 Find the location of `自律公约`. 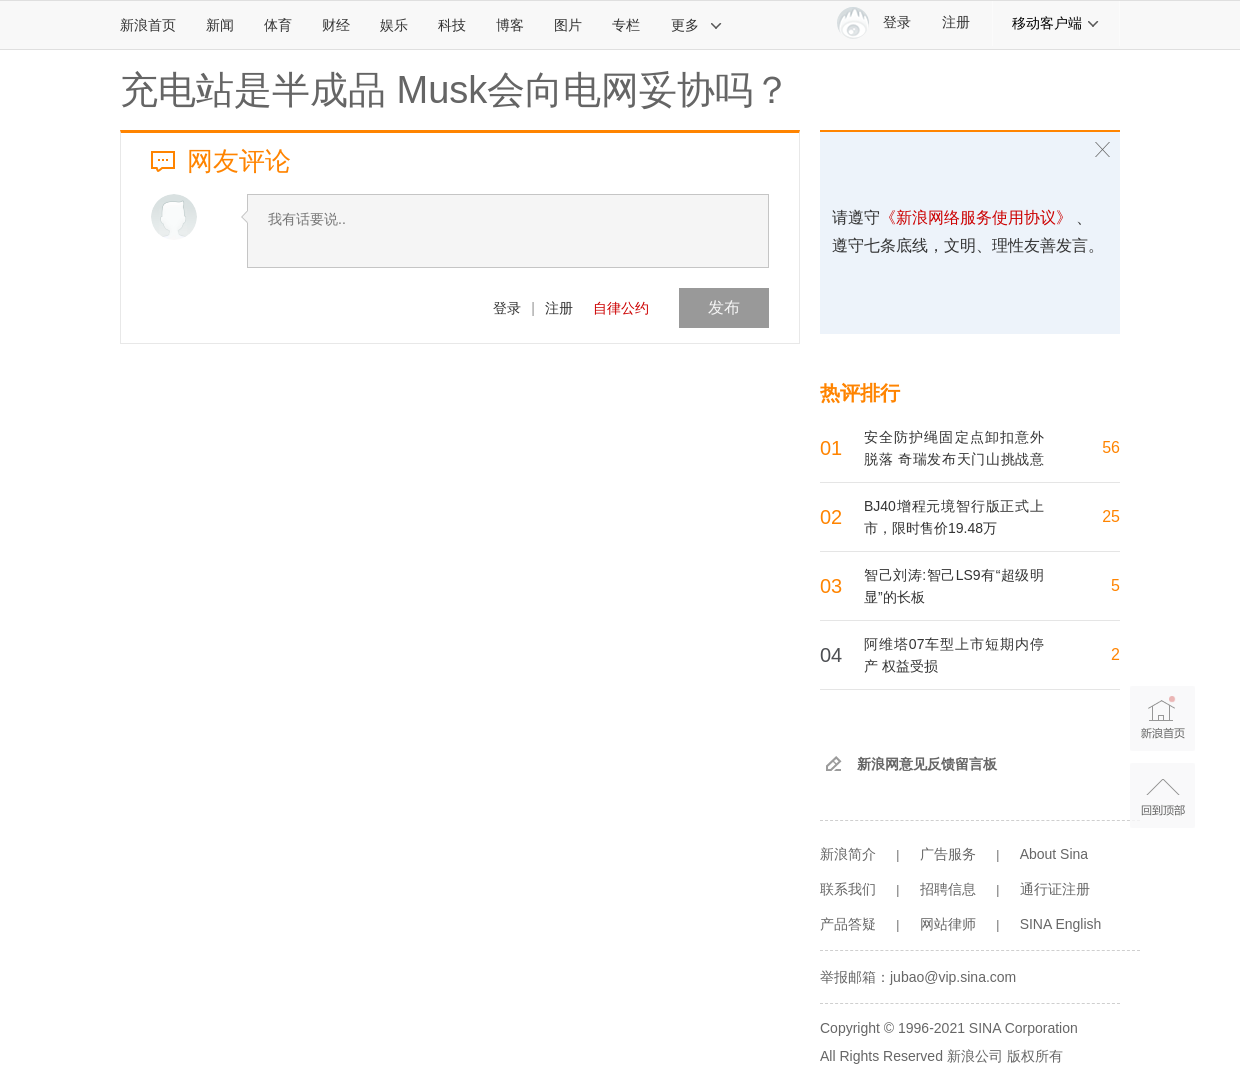

自律公约 is located at coordinates (621, 308).